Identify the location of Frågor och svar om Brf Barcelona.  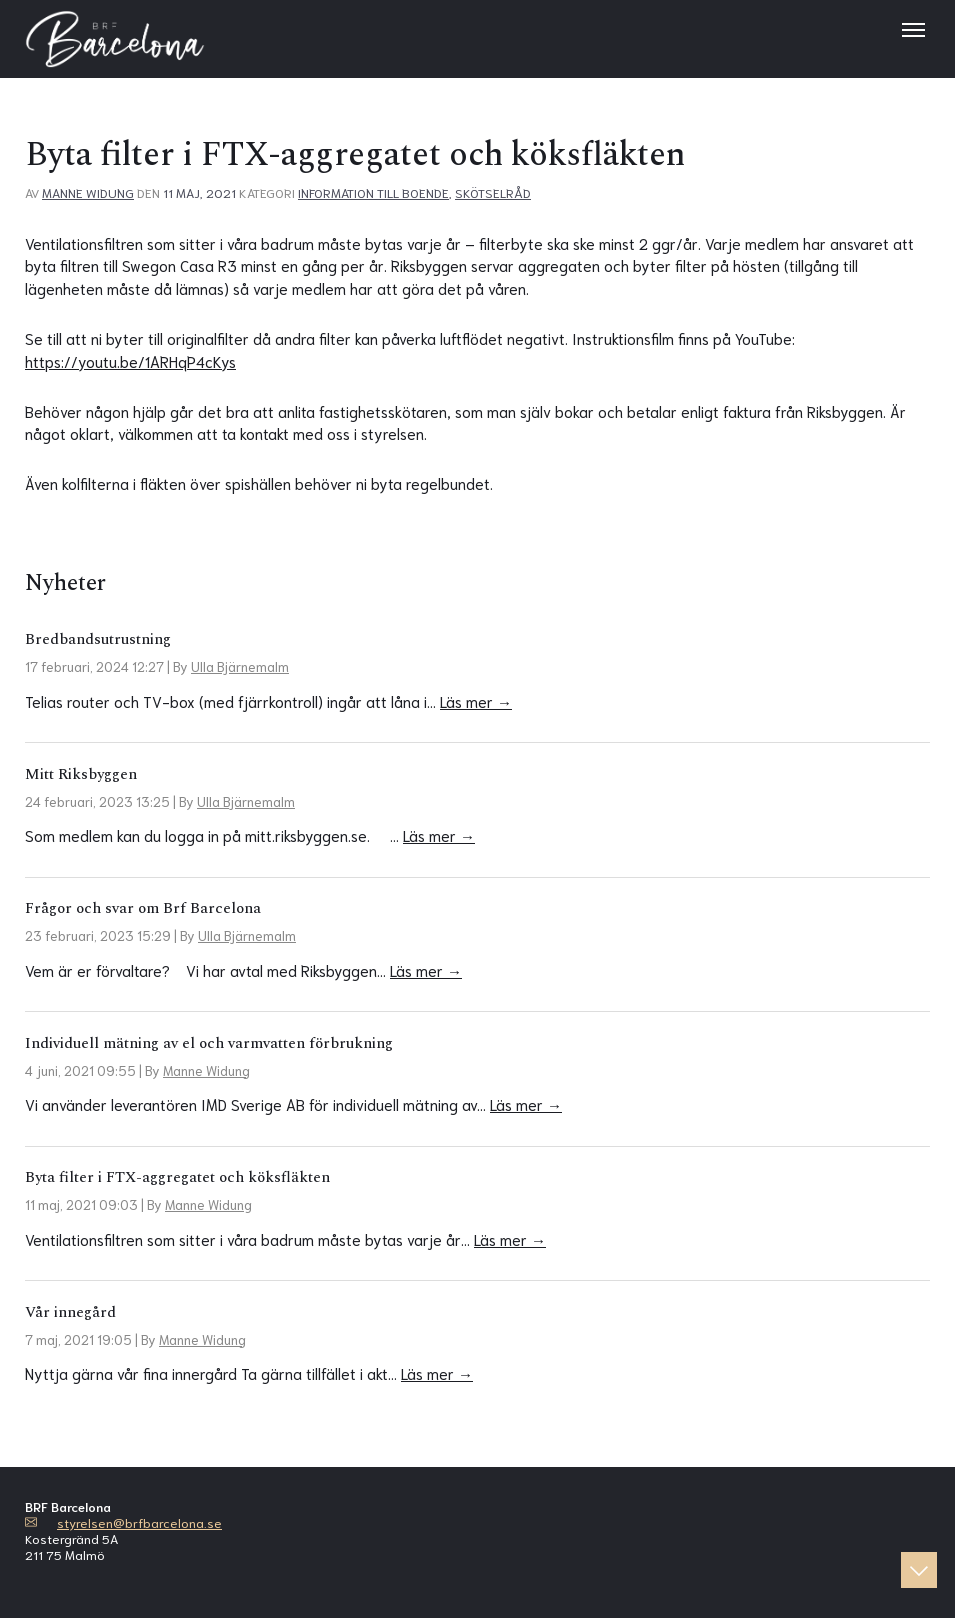
(143, 908).